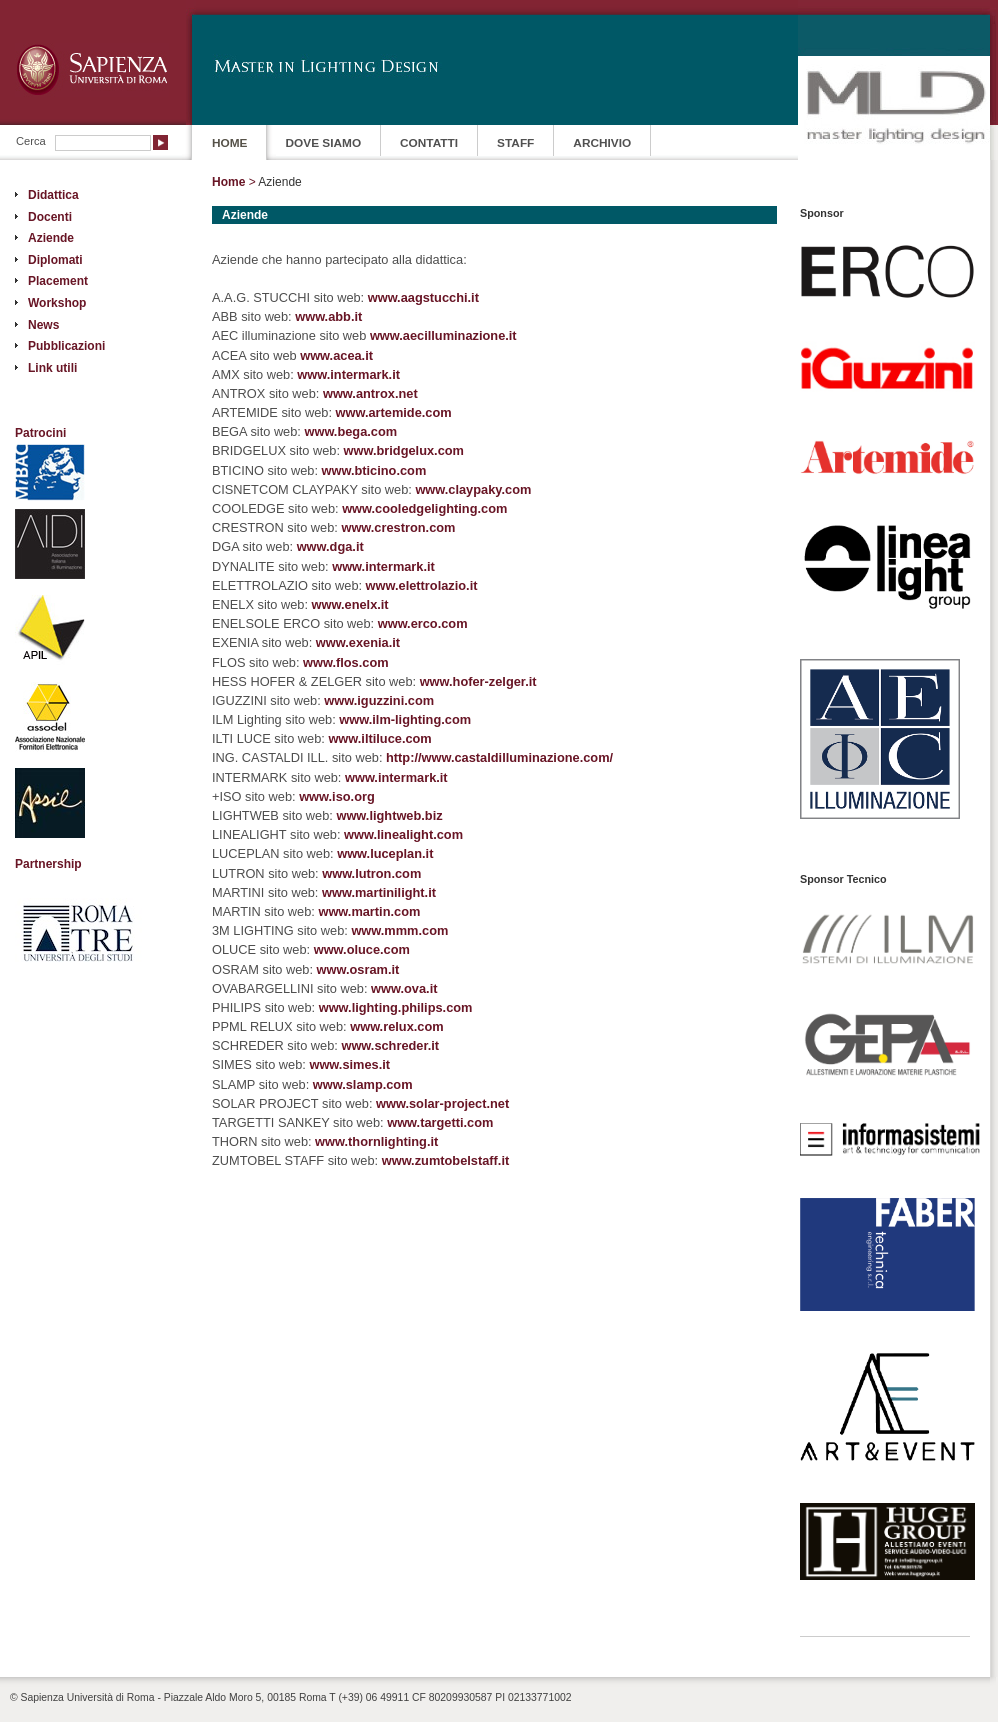 This screenshot has width=998, height=1722. I want to click on www.lightweb.biz, so click(389, 815).